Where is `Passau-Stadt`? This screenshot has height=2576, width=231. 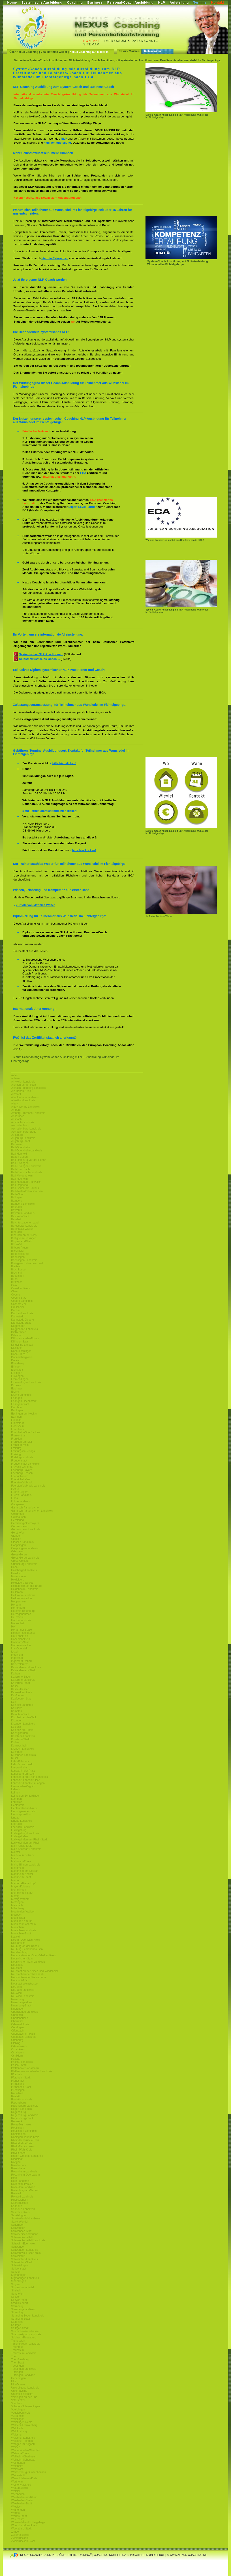 Passau-Stadt is located at coordinates (19, 2065).